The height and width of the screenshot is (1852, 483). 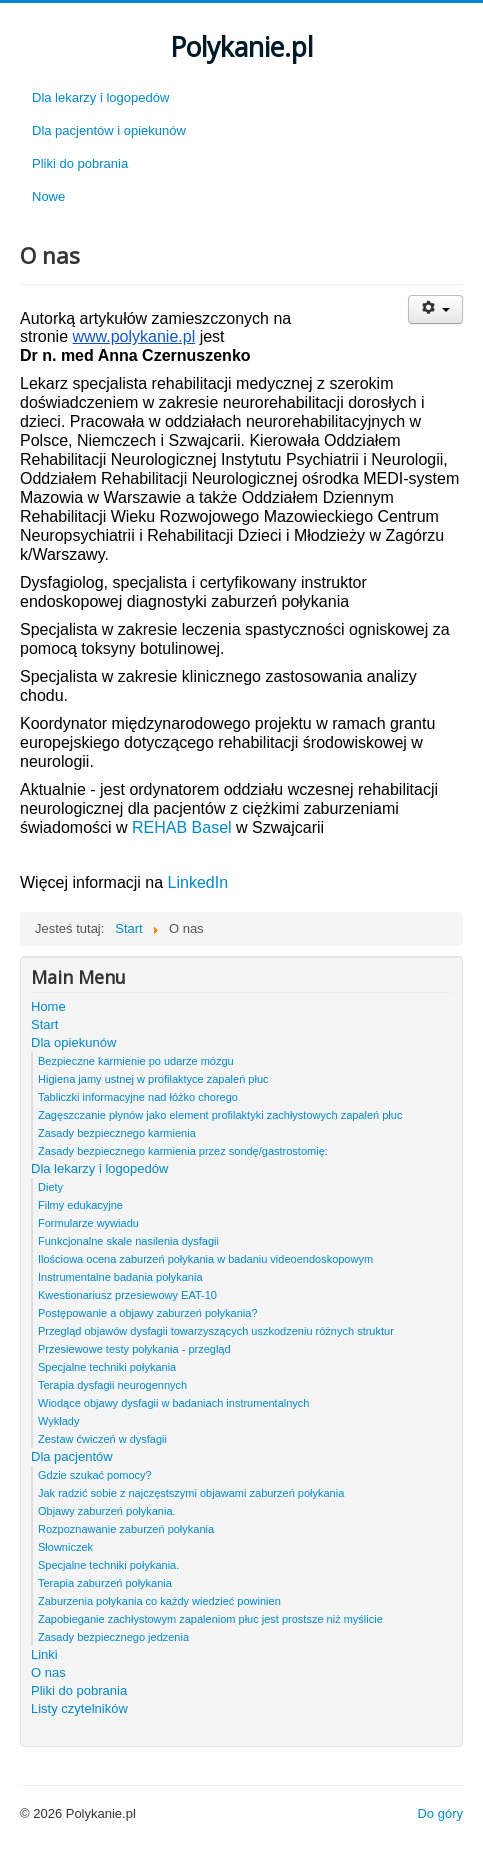 What do you see at coordinates (205, 1259) in the screenshot?
I see `Ilościowa ocena zaburzeń połykania w badaniu videoendoskopowym` at bounding box center [205, 1259].